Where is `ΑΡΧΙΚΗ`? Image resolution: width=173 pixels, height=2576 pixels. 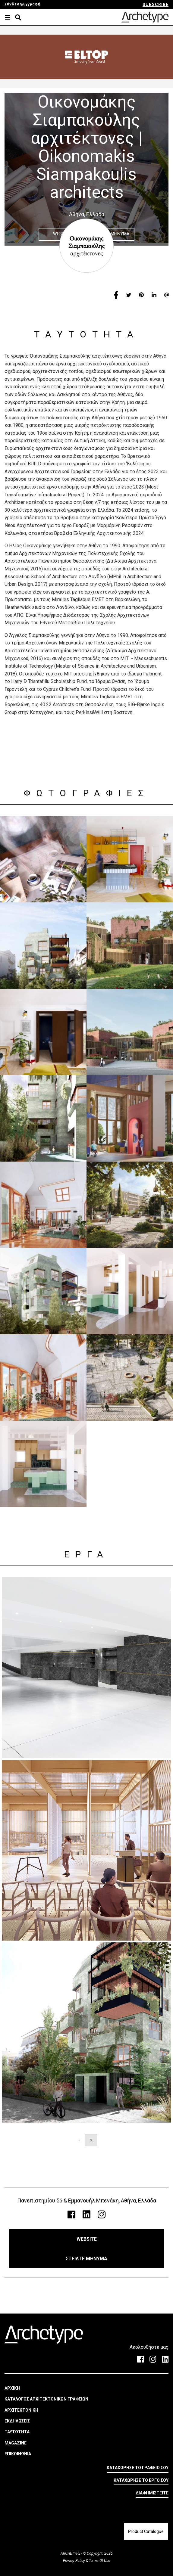
ΑΡΧΙΚΗ is located at coordinates (12, 2388).